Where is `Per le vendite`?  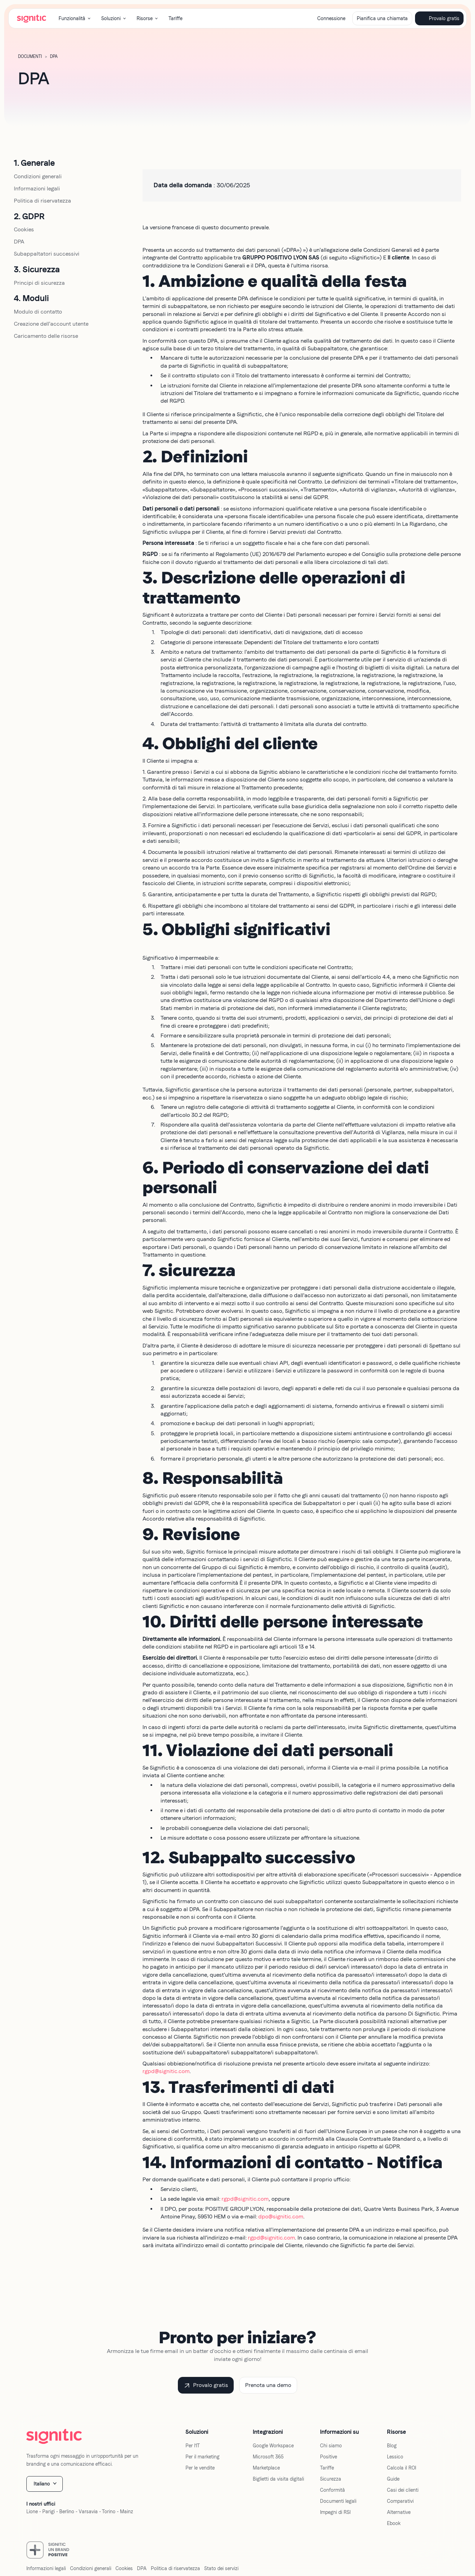
Per le vendite is located at coordinates (200, 2468).